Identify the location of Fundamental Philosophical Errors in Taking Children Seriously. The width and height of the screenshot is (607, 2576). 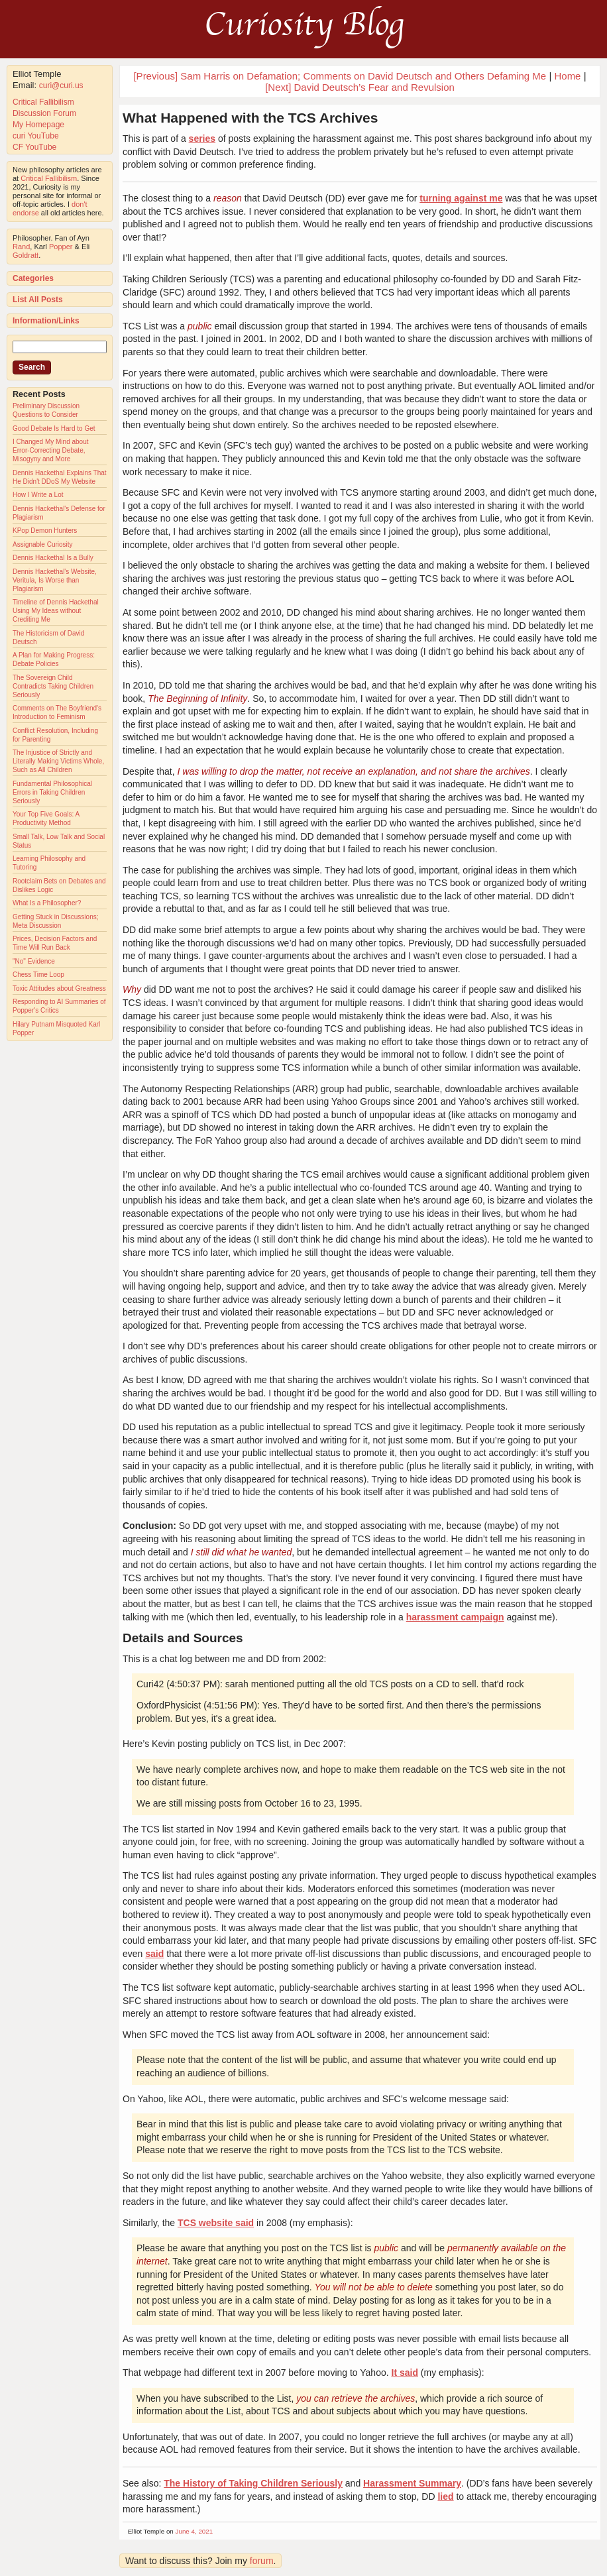
(52, 792).